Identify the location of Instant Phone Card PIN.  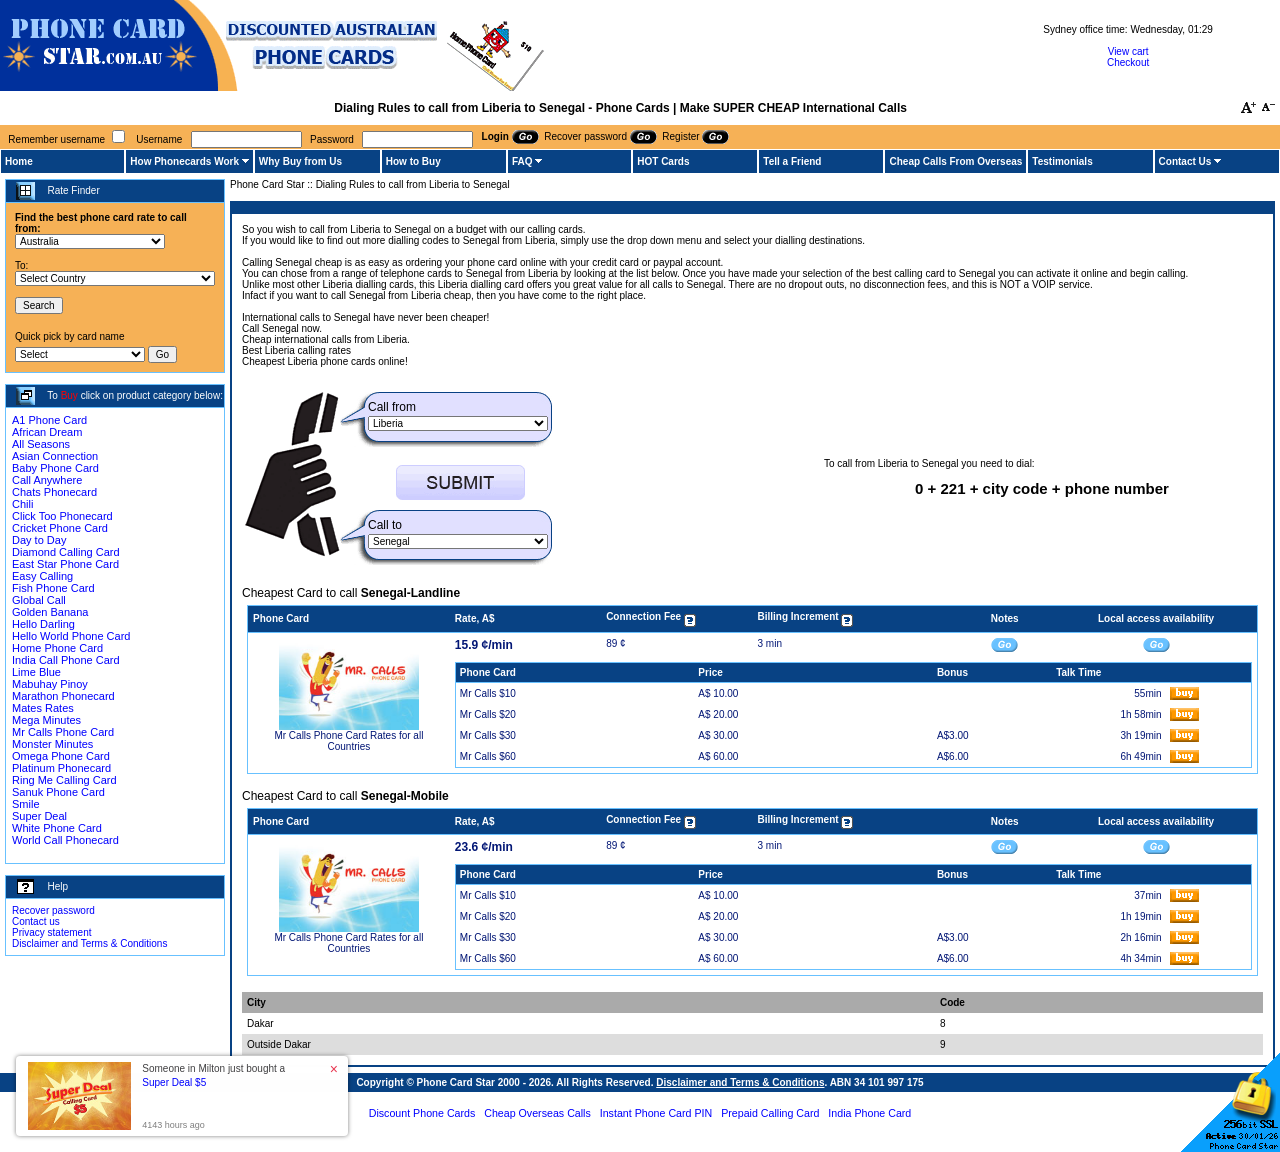
(656, 1113).